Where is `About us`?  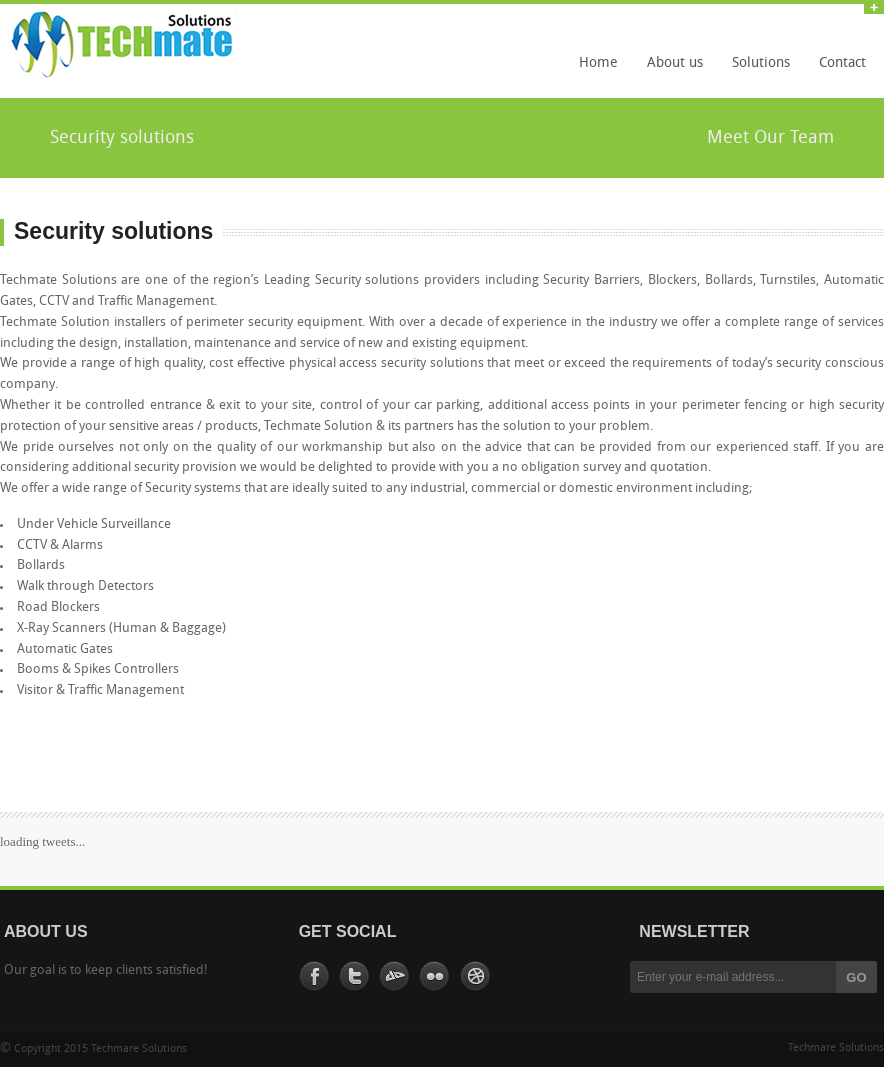
About us is located at coordinates (675, 63).